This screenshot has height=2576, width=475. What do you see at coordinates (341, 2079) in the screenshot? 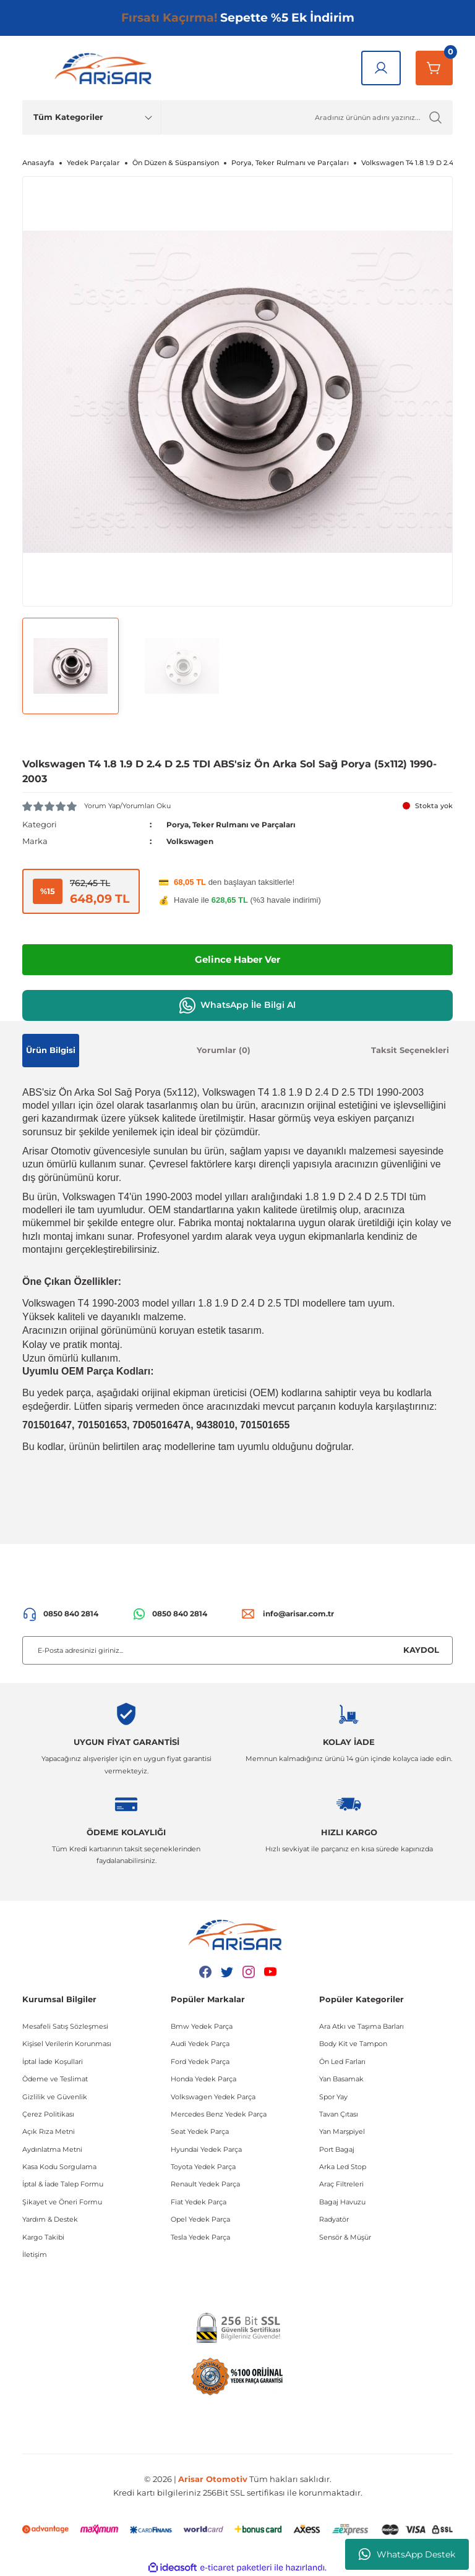
I see `Yan Basamak` at bounding box center [341, 2079].